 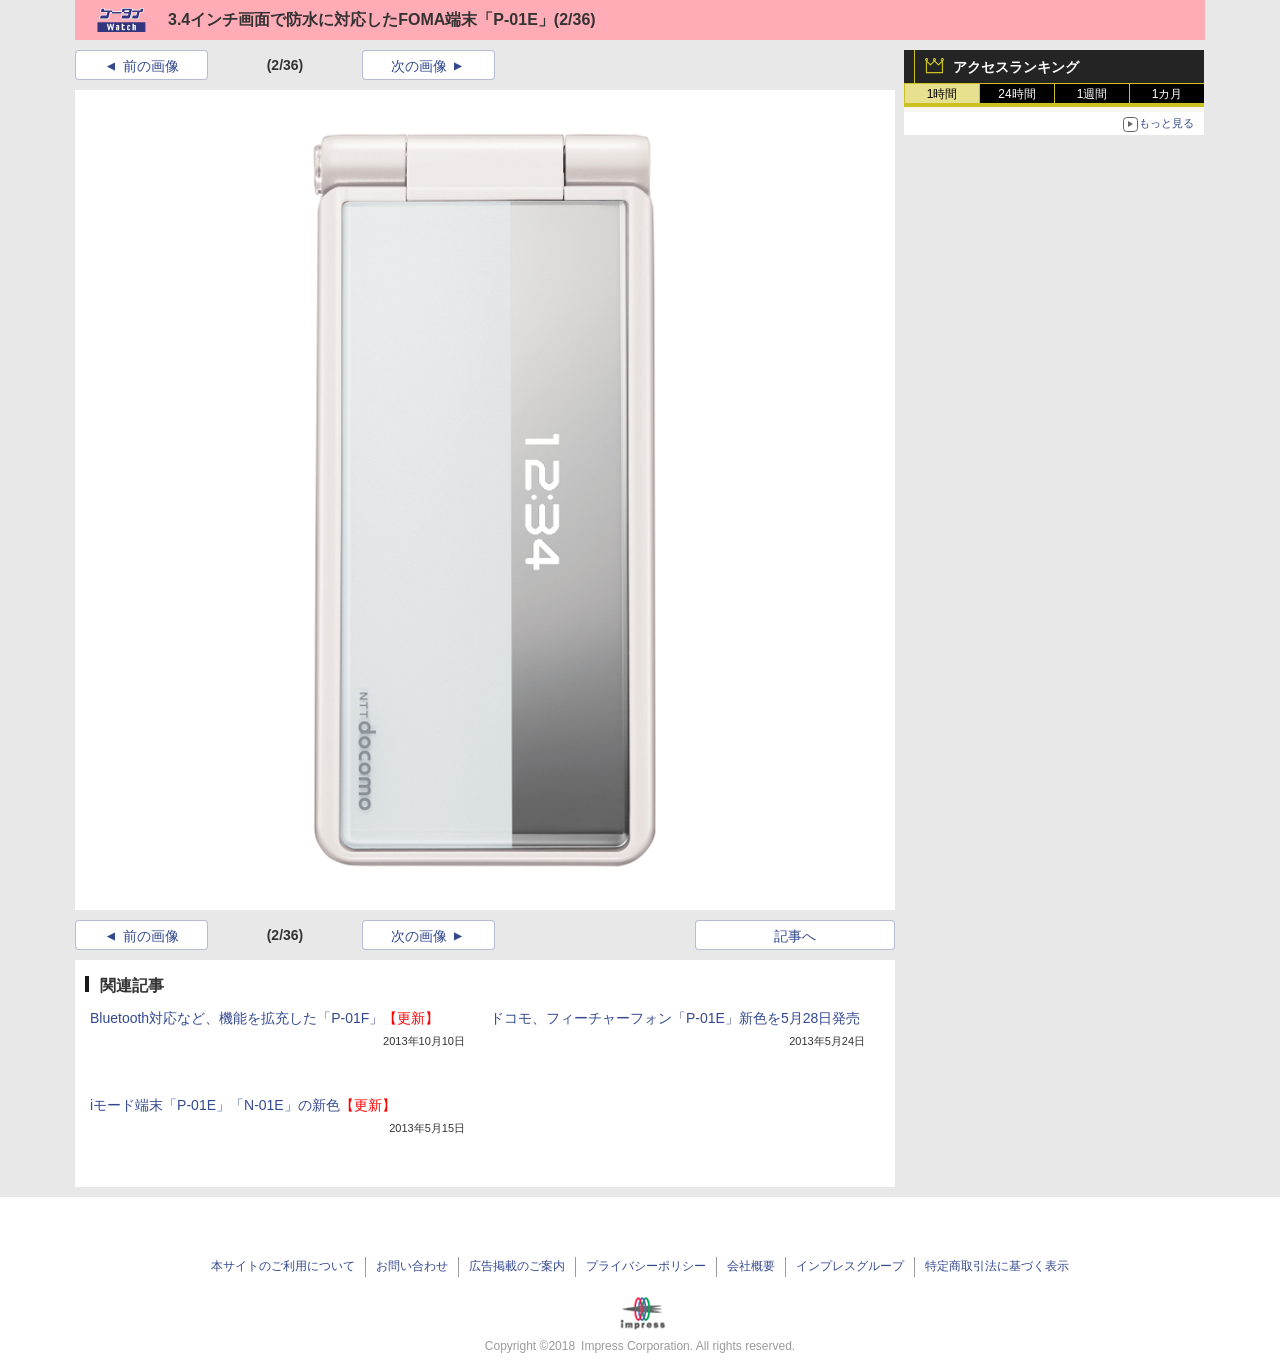 What do you see at coordinates (283, 1266) in the screenshot?
I see `本サイトのご利用について` at bounding box center [283, 1266].